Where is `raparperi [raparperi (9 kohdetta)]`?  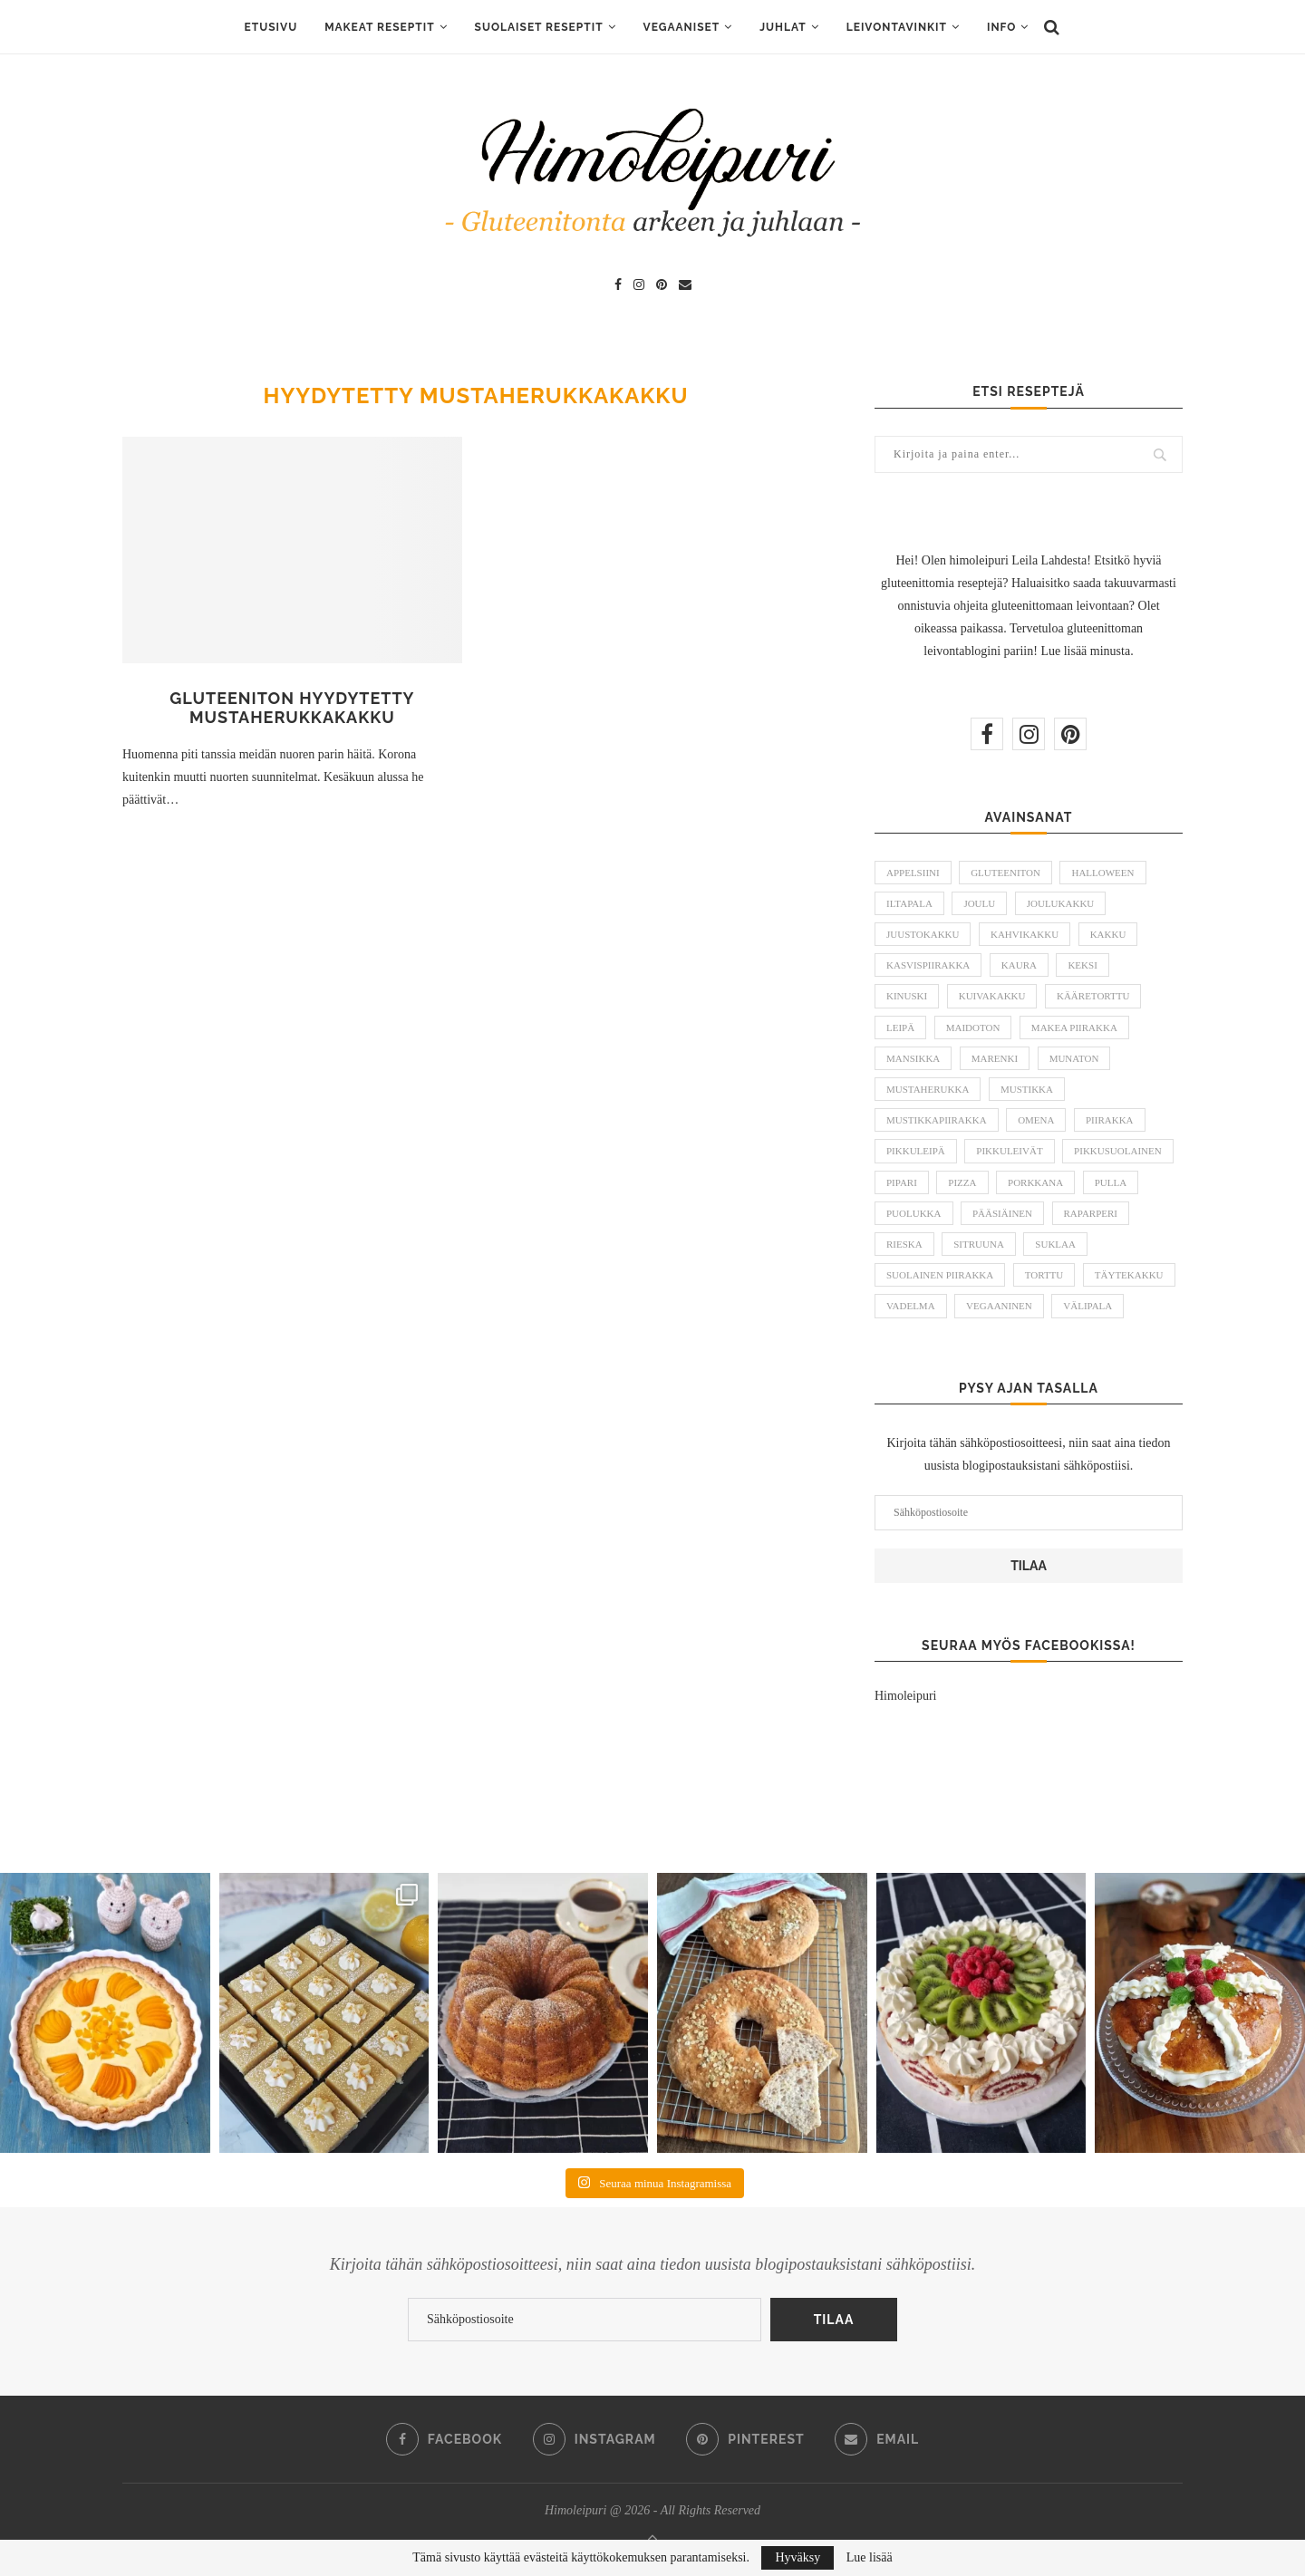
raparperi [raparperi (9 kohdetta)] is located at coordinates (1091, 1213).